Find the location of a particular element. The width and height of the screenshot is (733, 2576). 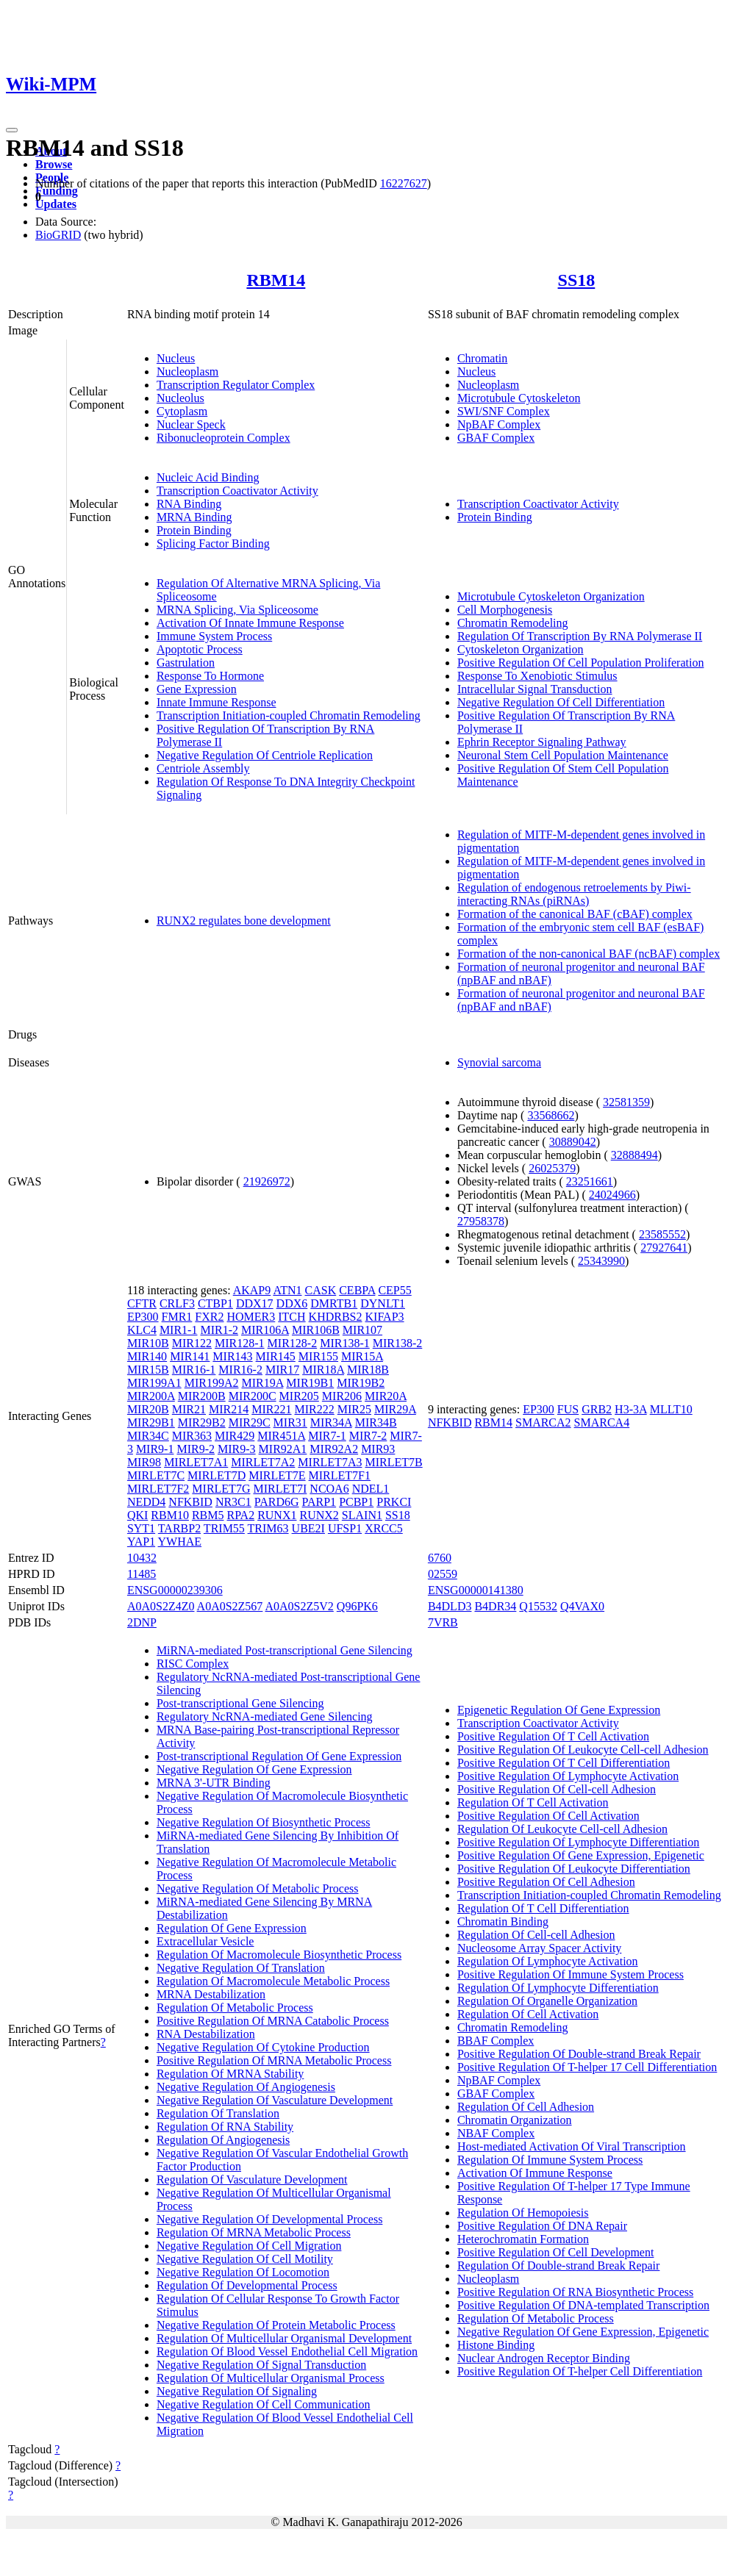

10432 is located at coordinates (142, 1557).